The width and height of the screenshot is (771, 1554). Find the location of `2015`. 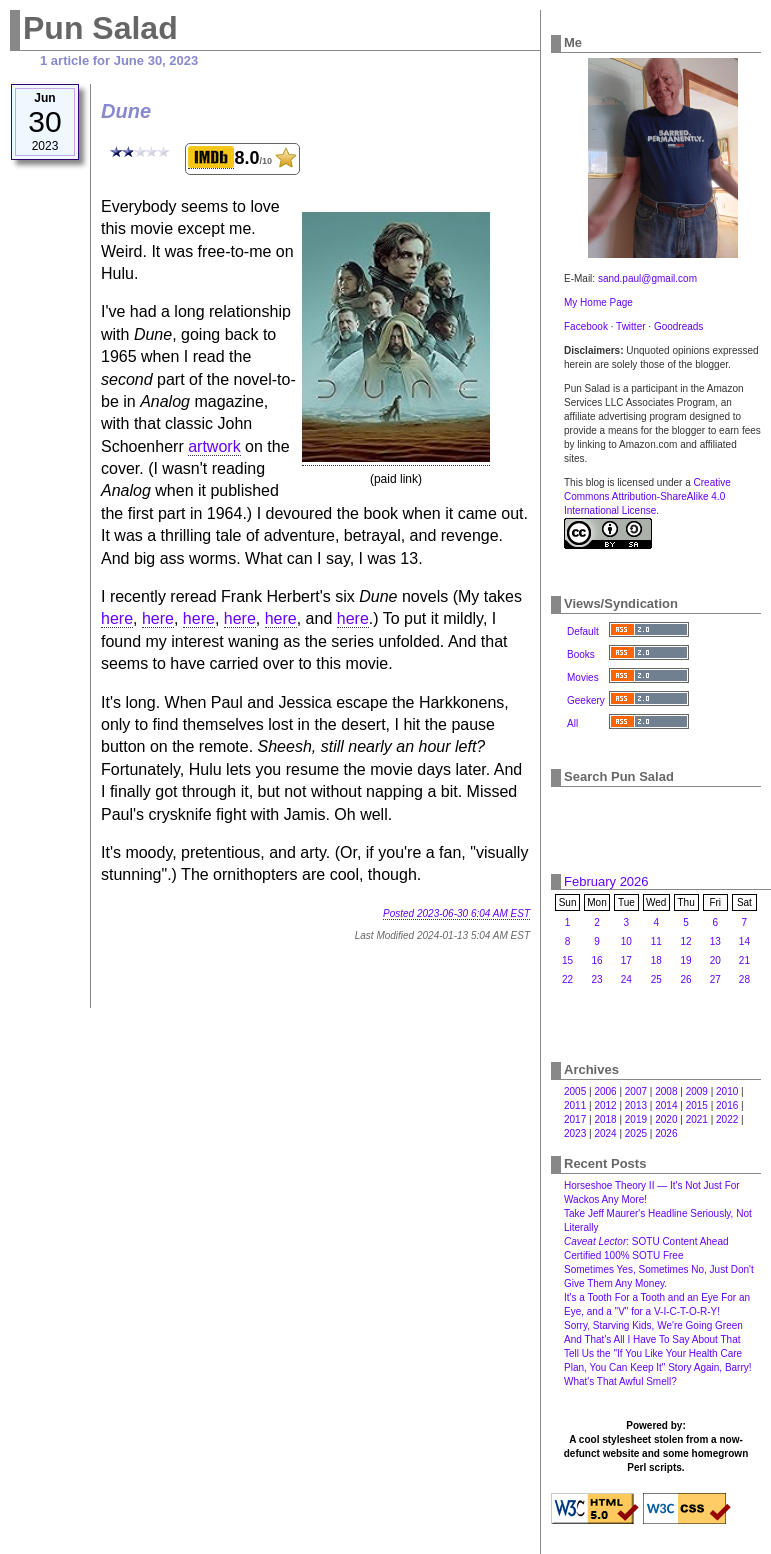

2015 is located at coordinates (697, 1105).